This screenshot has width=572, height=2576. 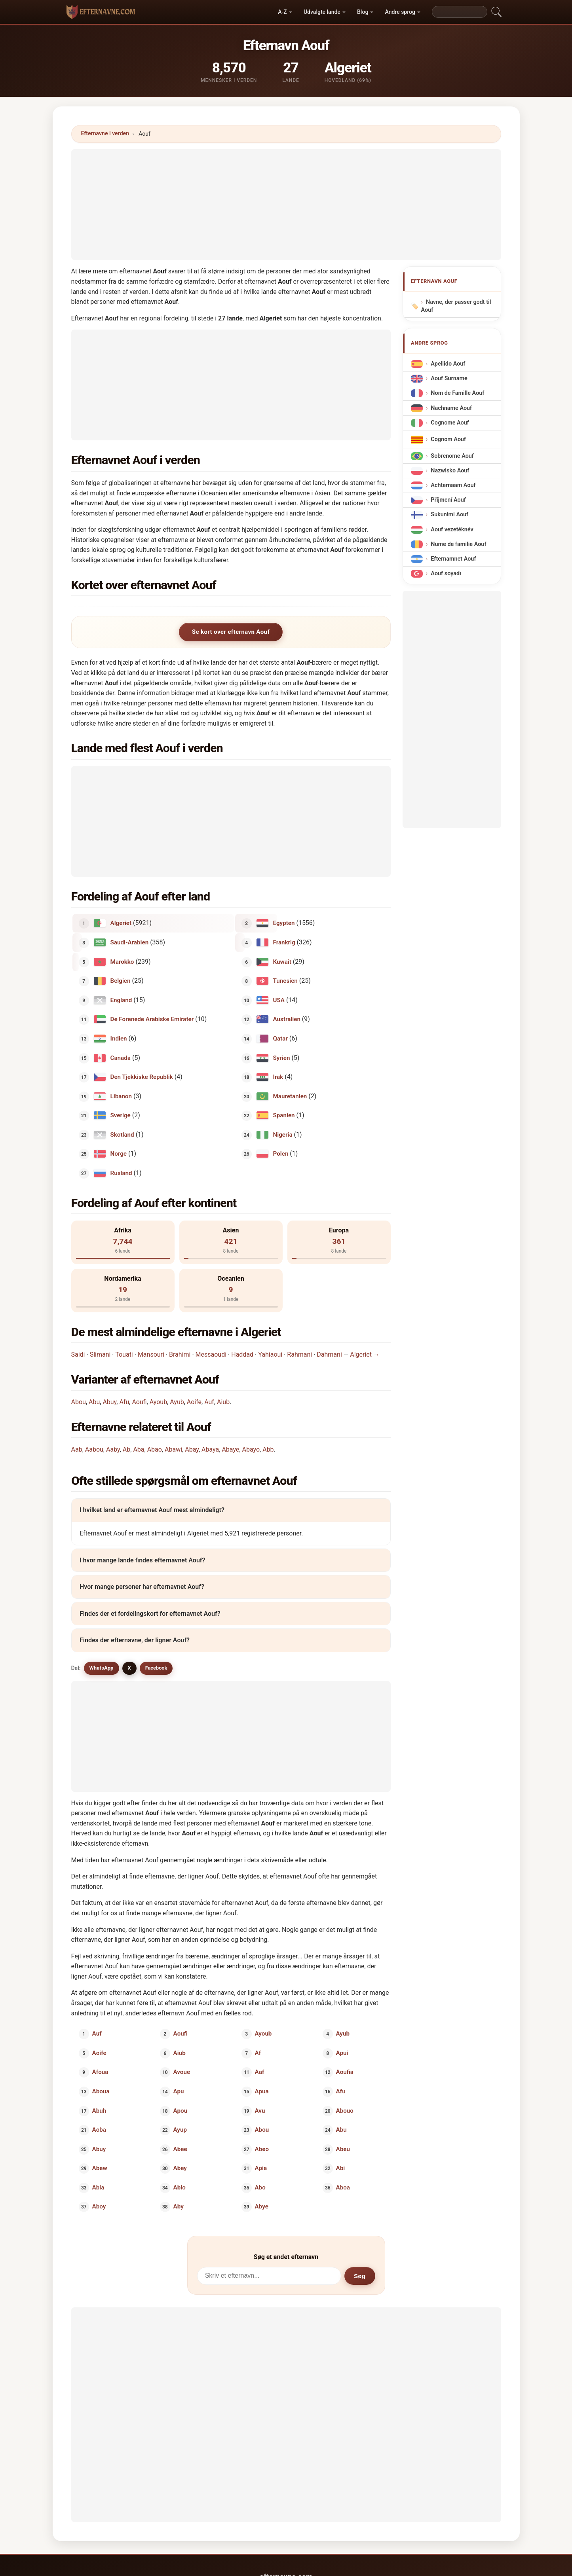 I want to click on Nom de Famille Aouf, so click(x=457, y=393).